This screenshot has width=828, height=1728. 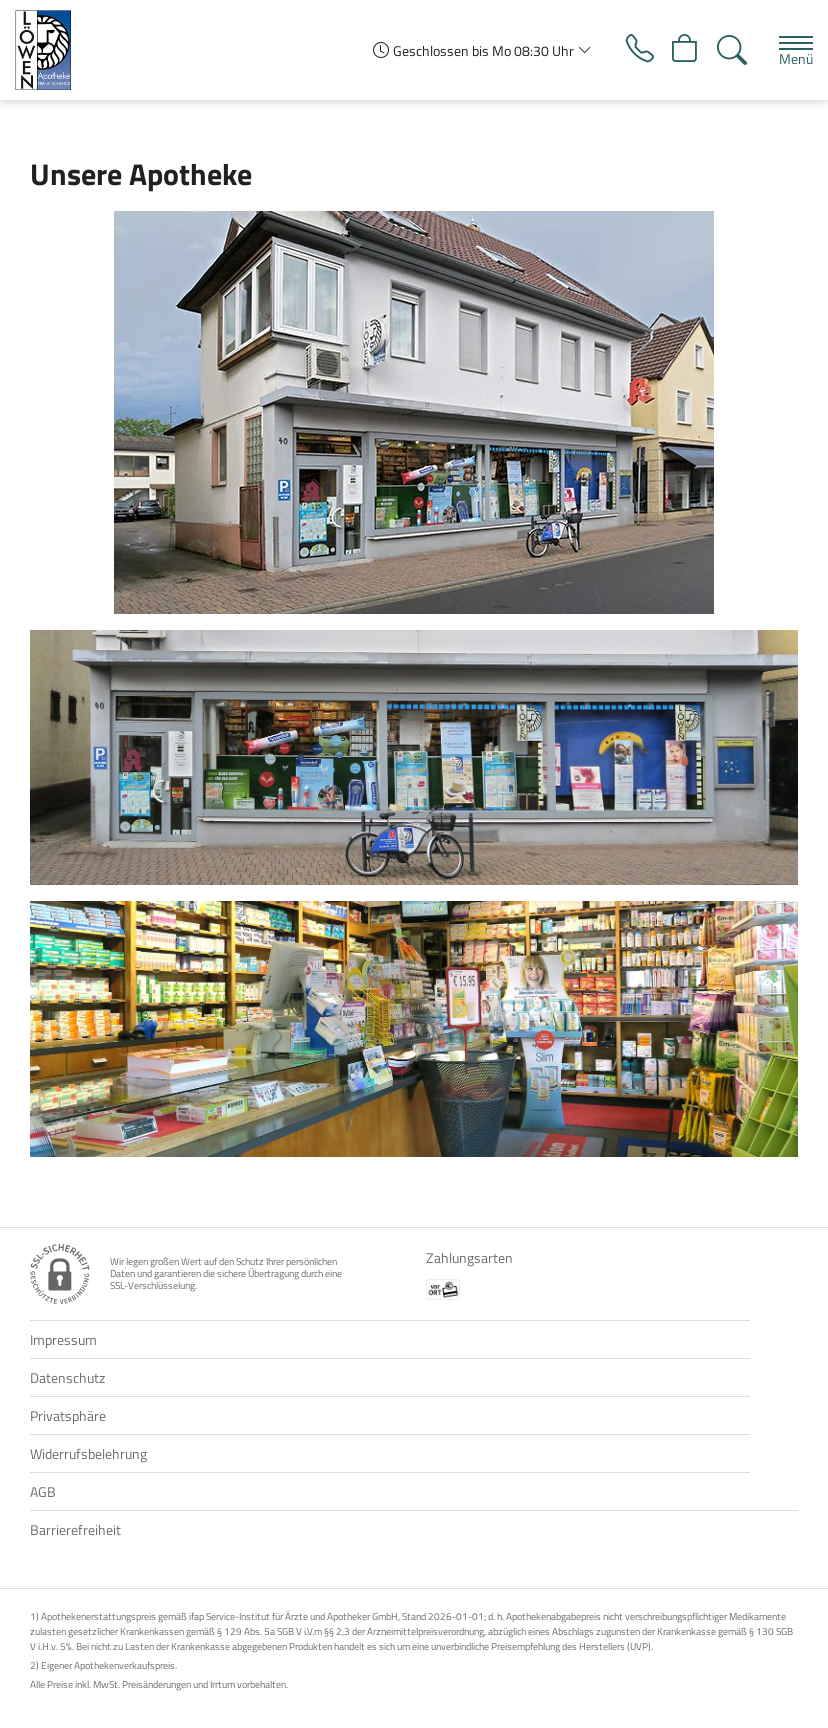 What do you see at coordinates (67, 1377) in the screenshot?
I see `Datenschutz` at bounding box center [67, 1377].